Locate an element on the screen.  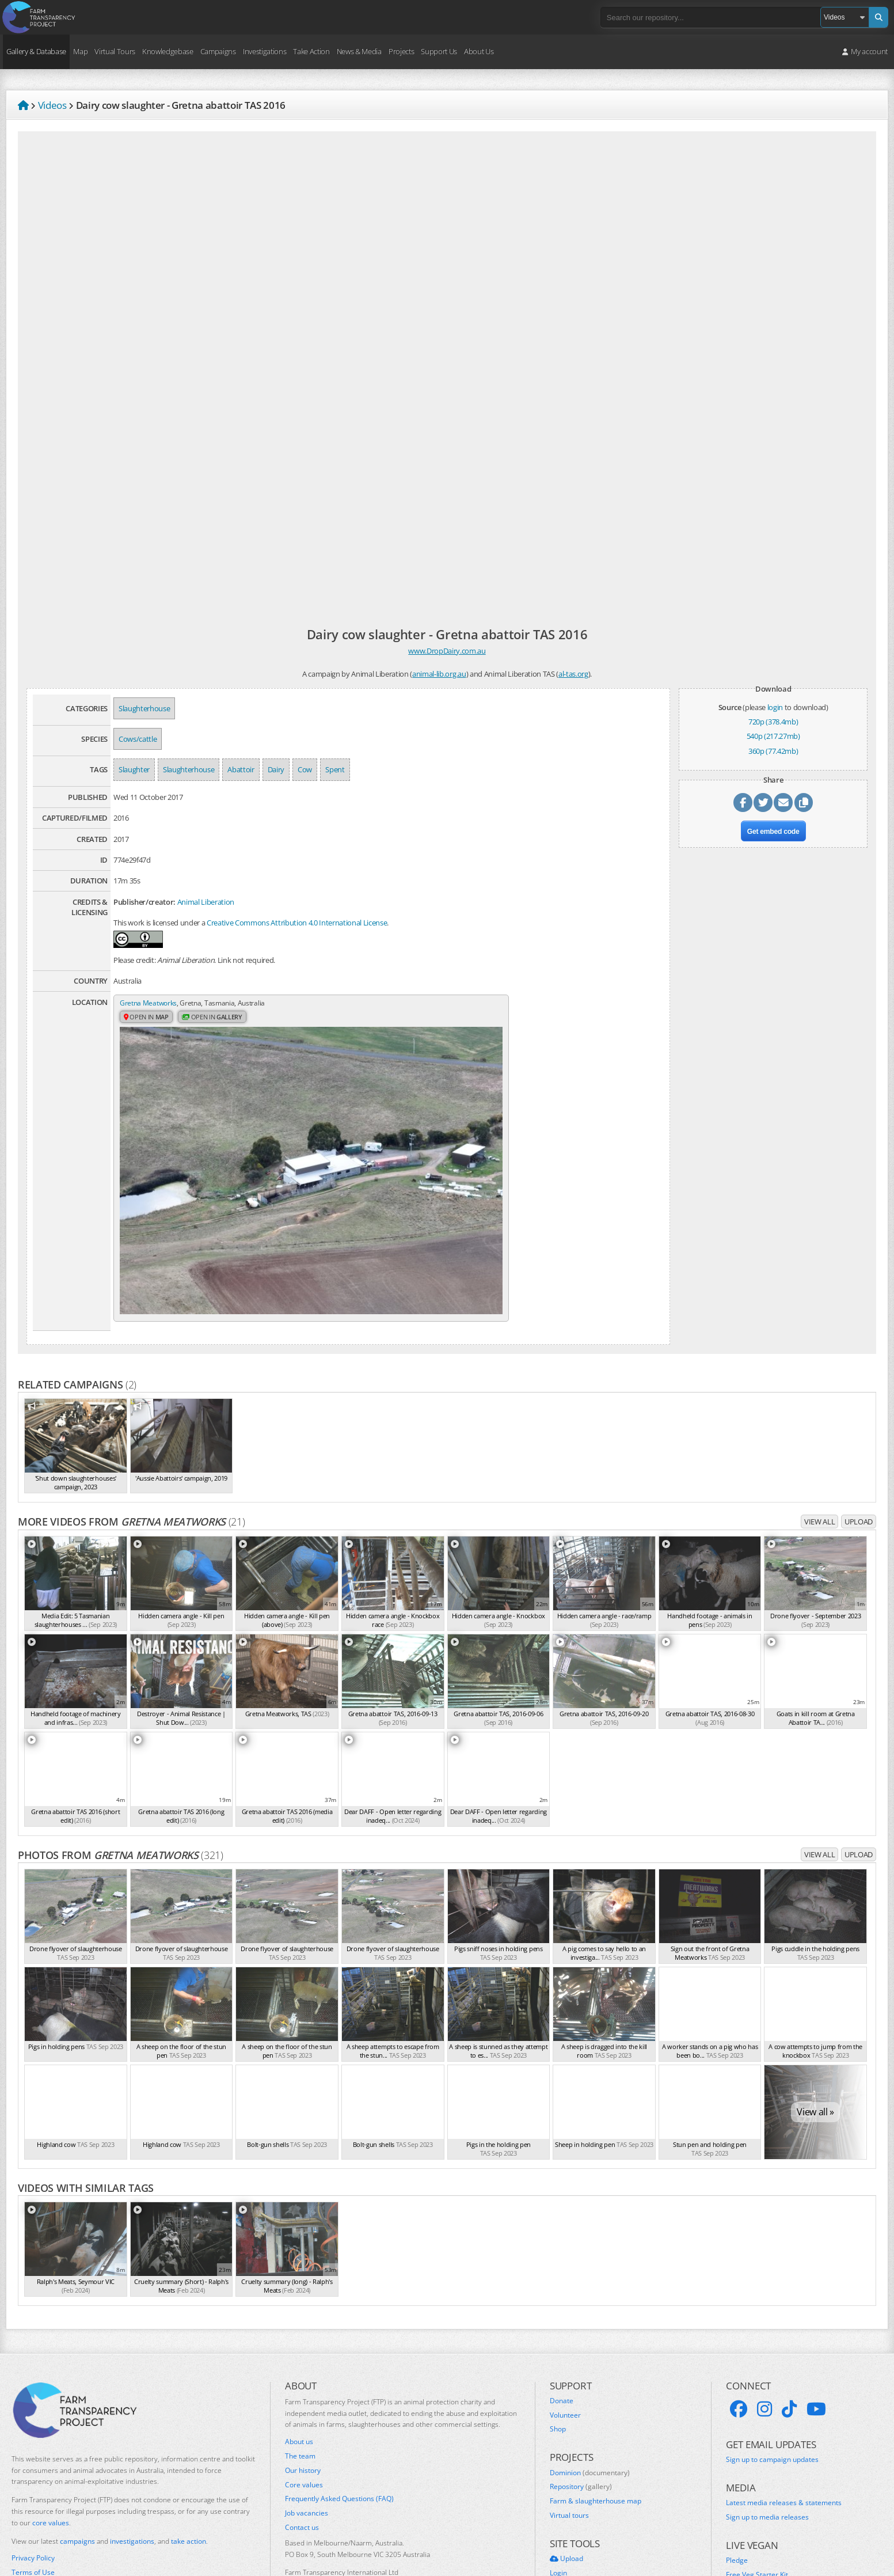
Abattoir is located at coordinates (240, 769).